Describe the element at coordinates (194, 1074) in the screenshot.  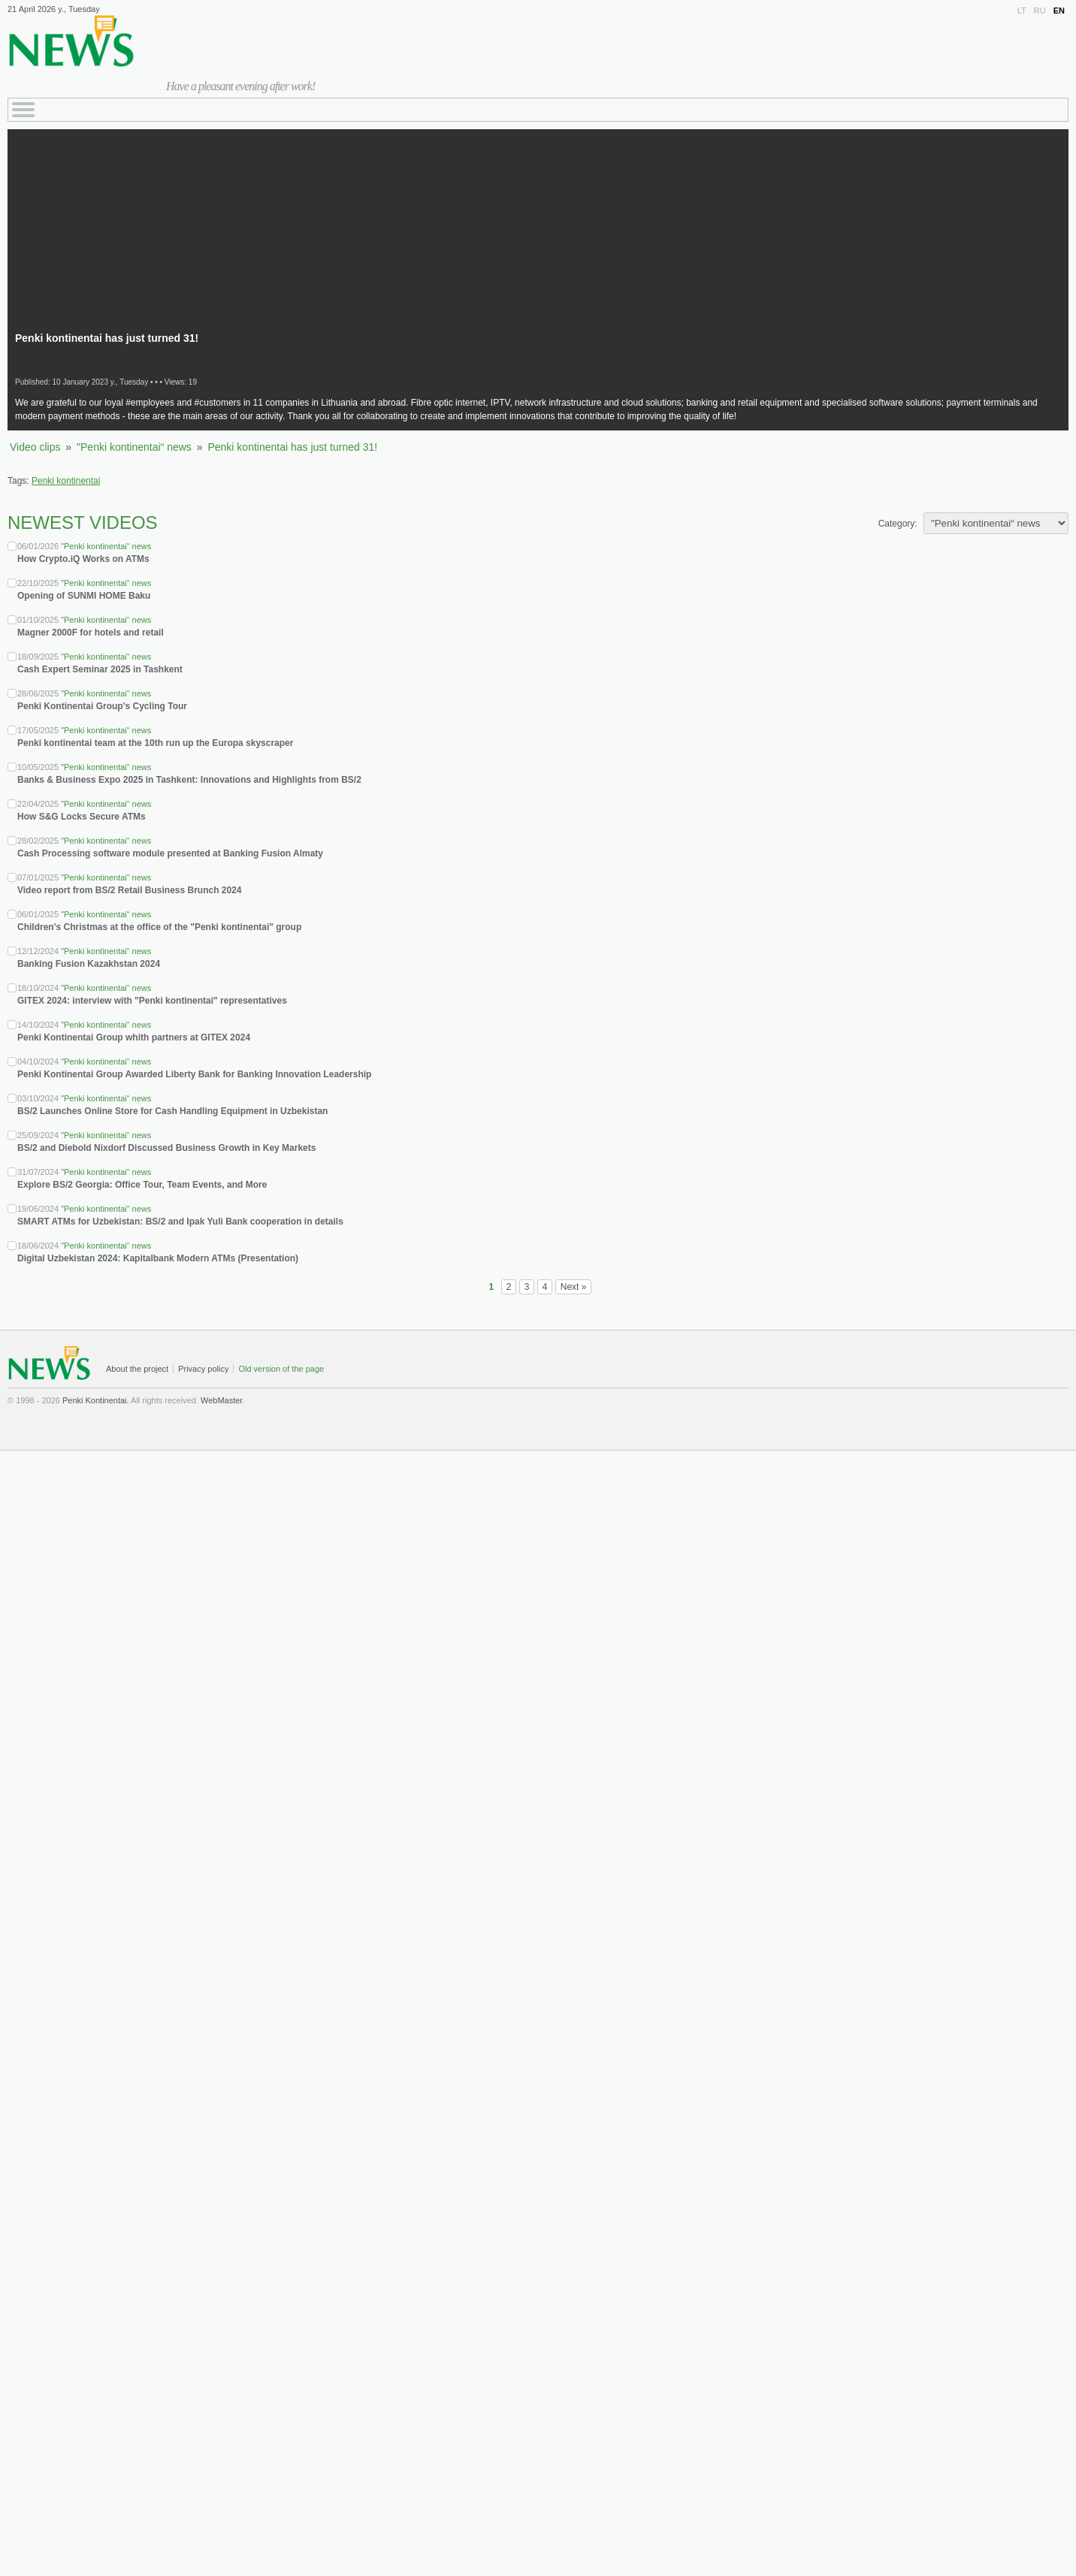
I see `Penki Kontinentai Group Awarded Liberty Bank for Banking Innovation Leadership` at that location.